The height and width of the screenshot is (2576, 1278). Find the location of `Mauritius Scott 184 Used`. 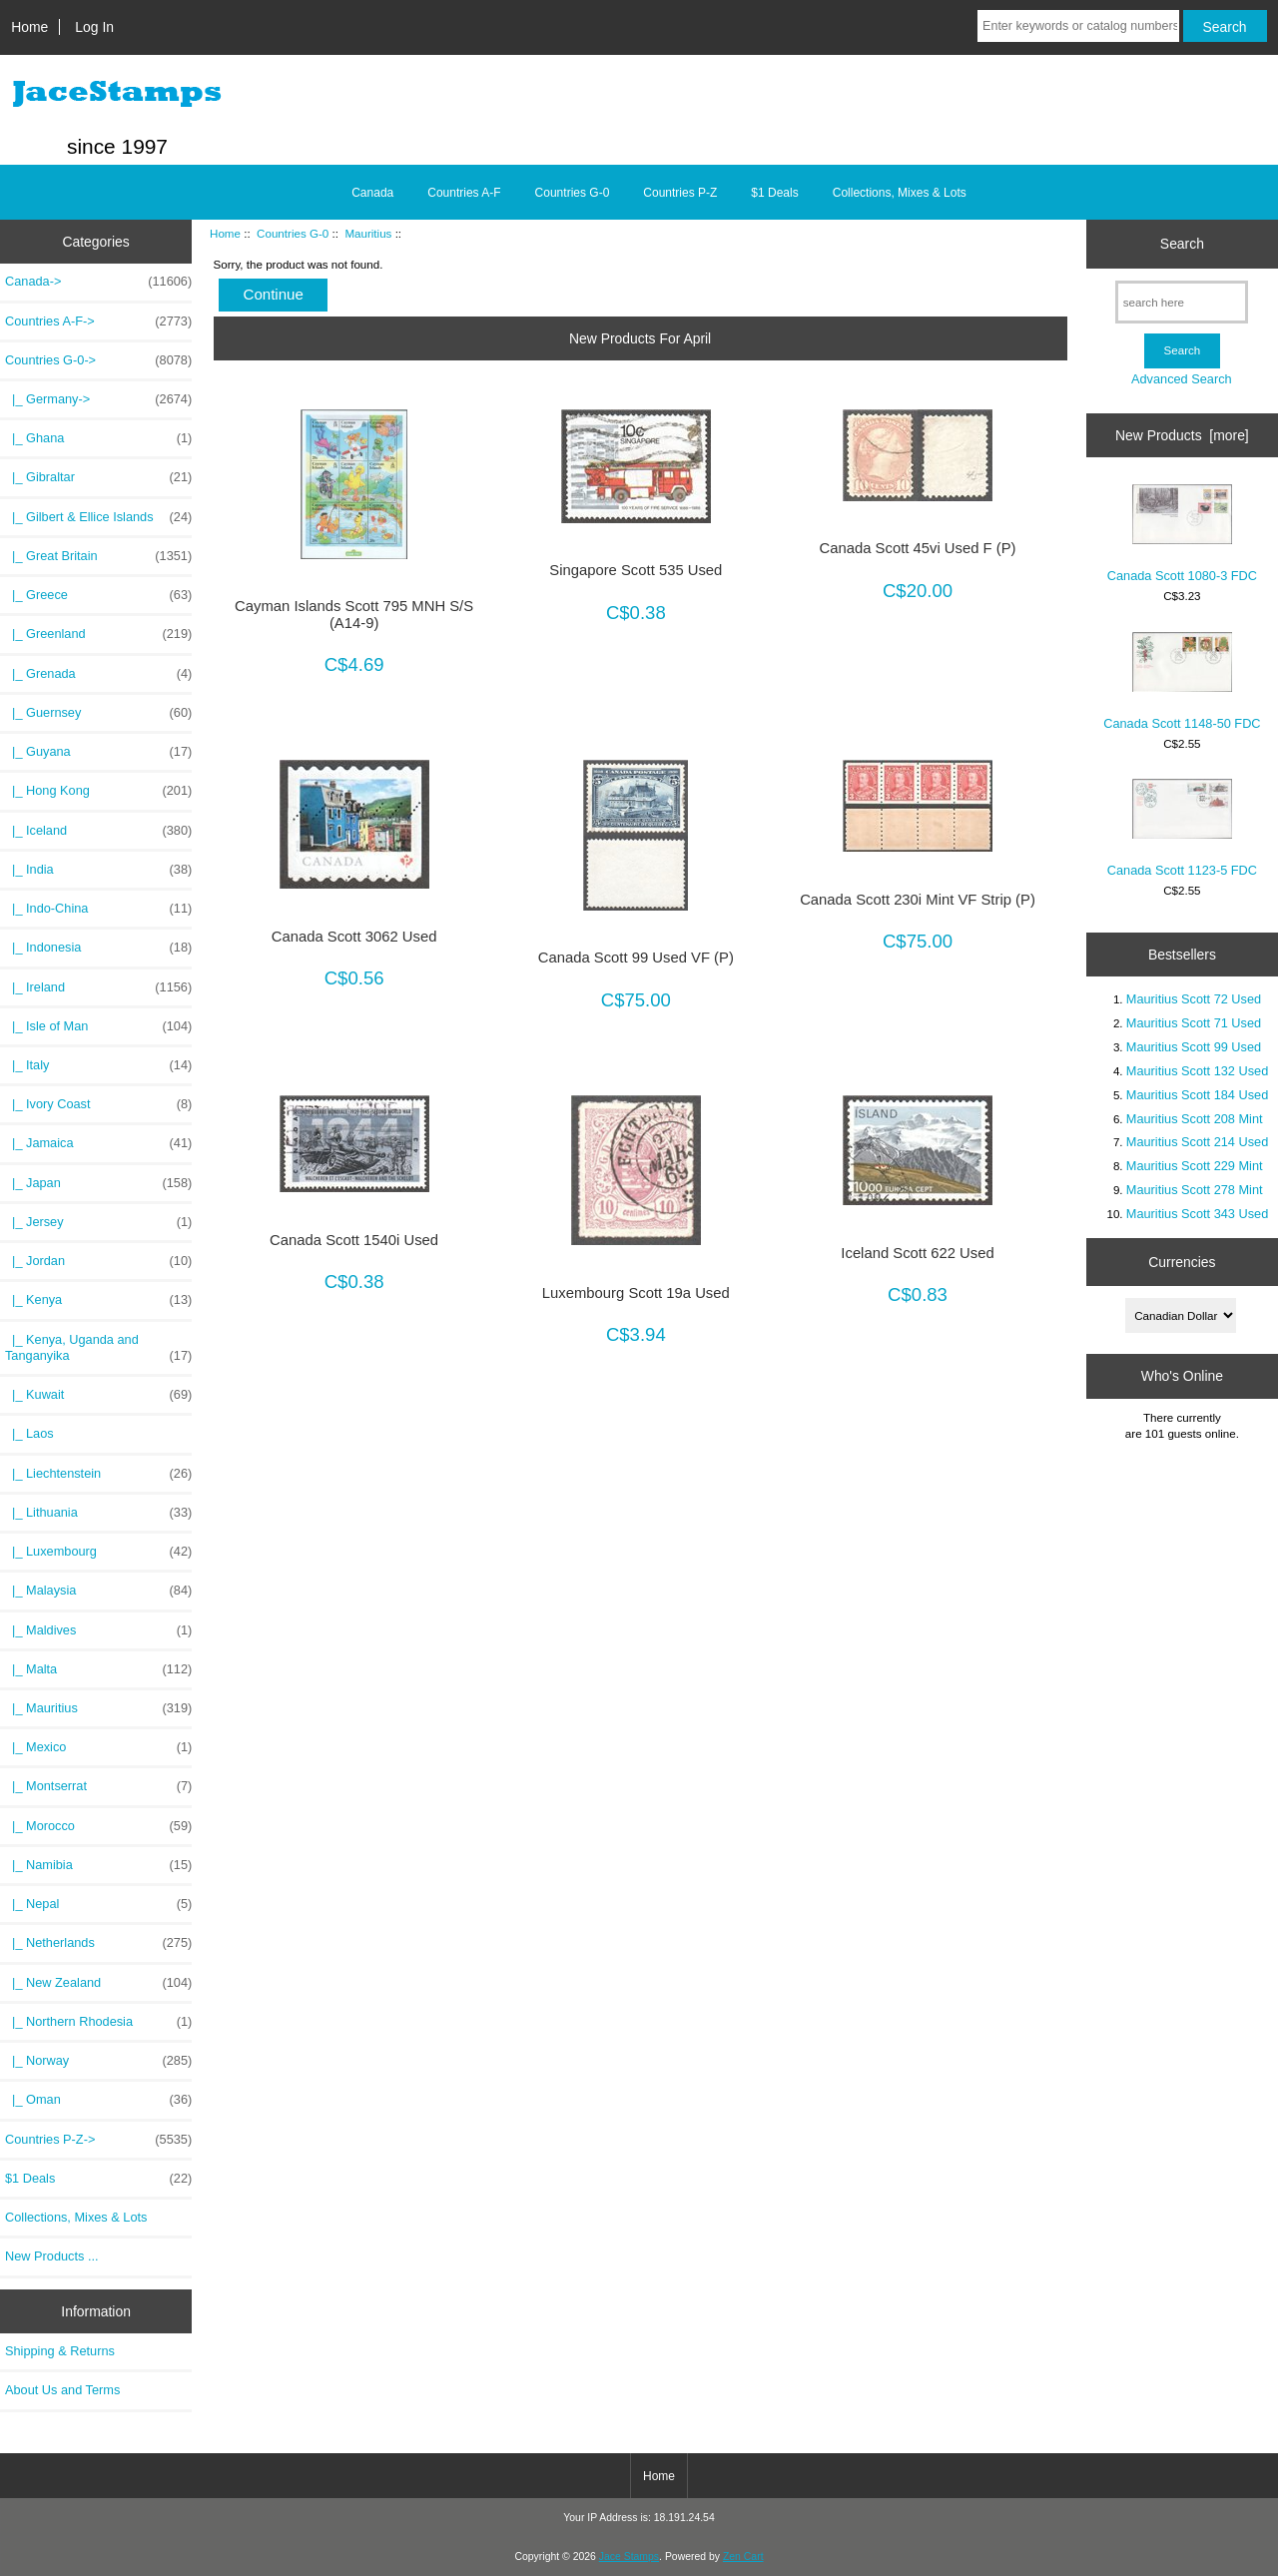

Mauritius Scott 184 Used is located at coordinates (1197, 1094).